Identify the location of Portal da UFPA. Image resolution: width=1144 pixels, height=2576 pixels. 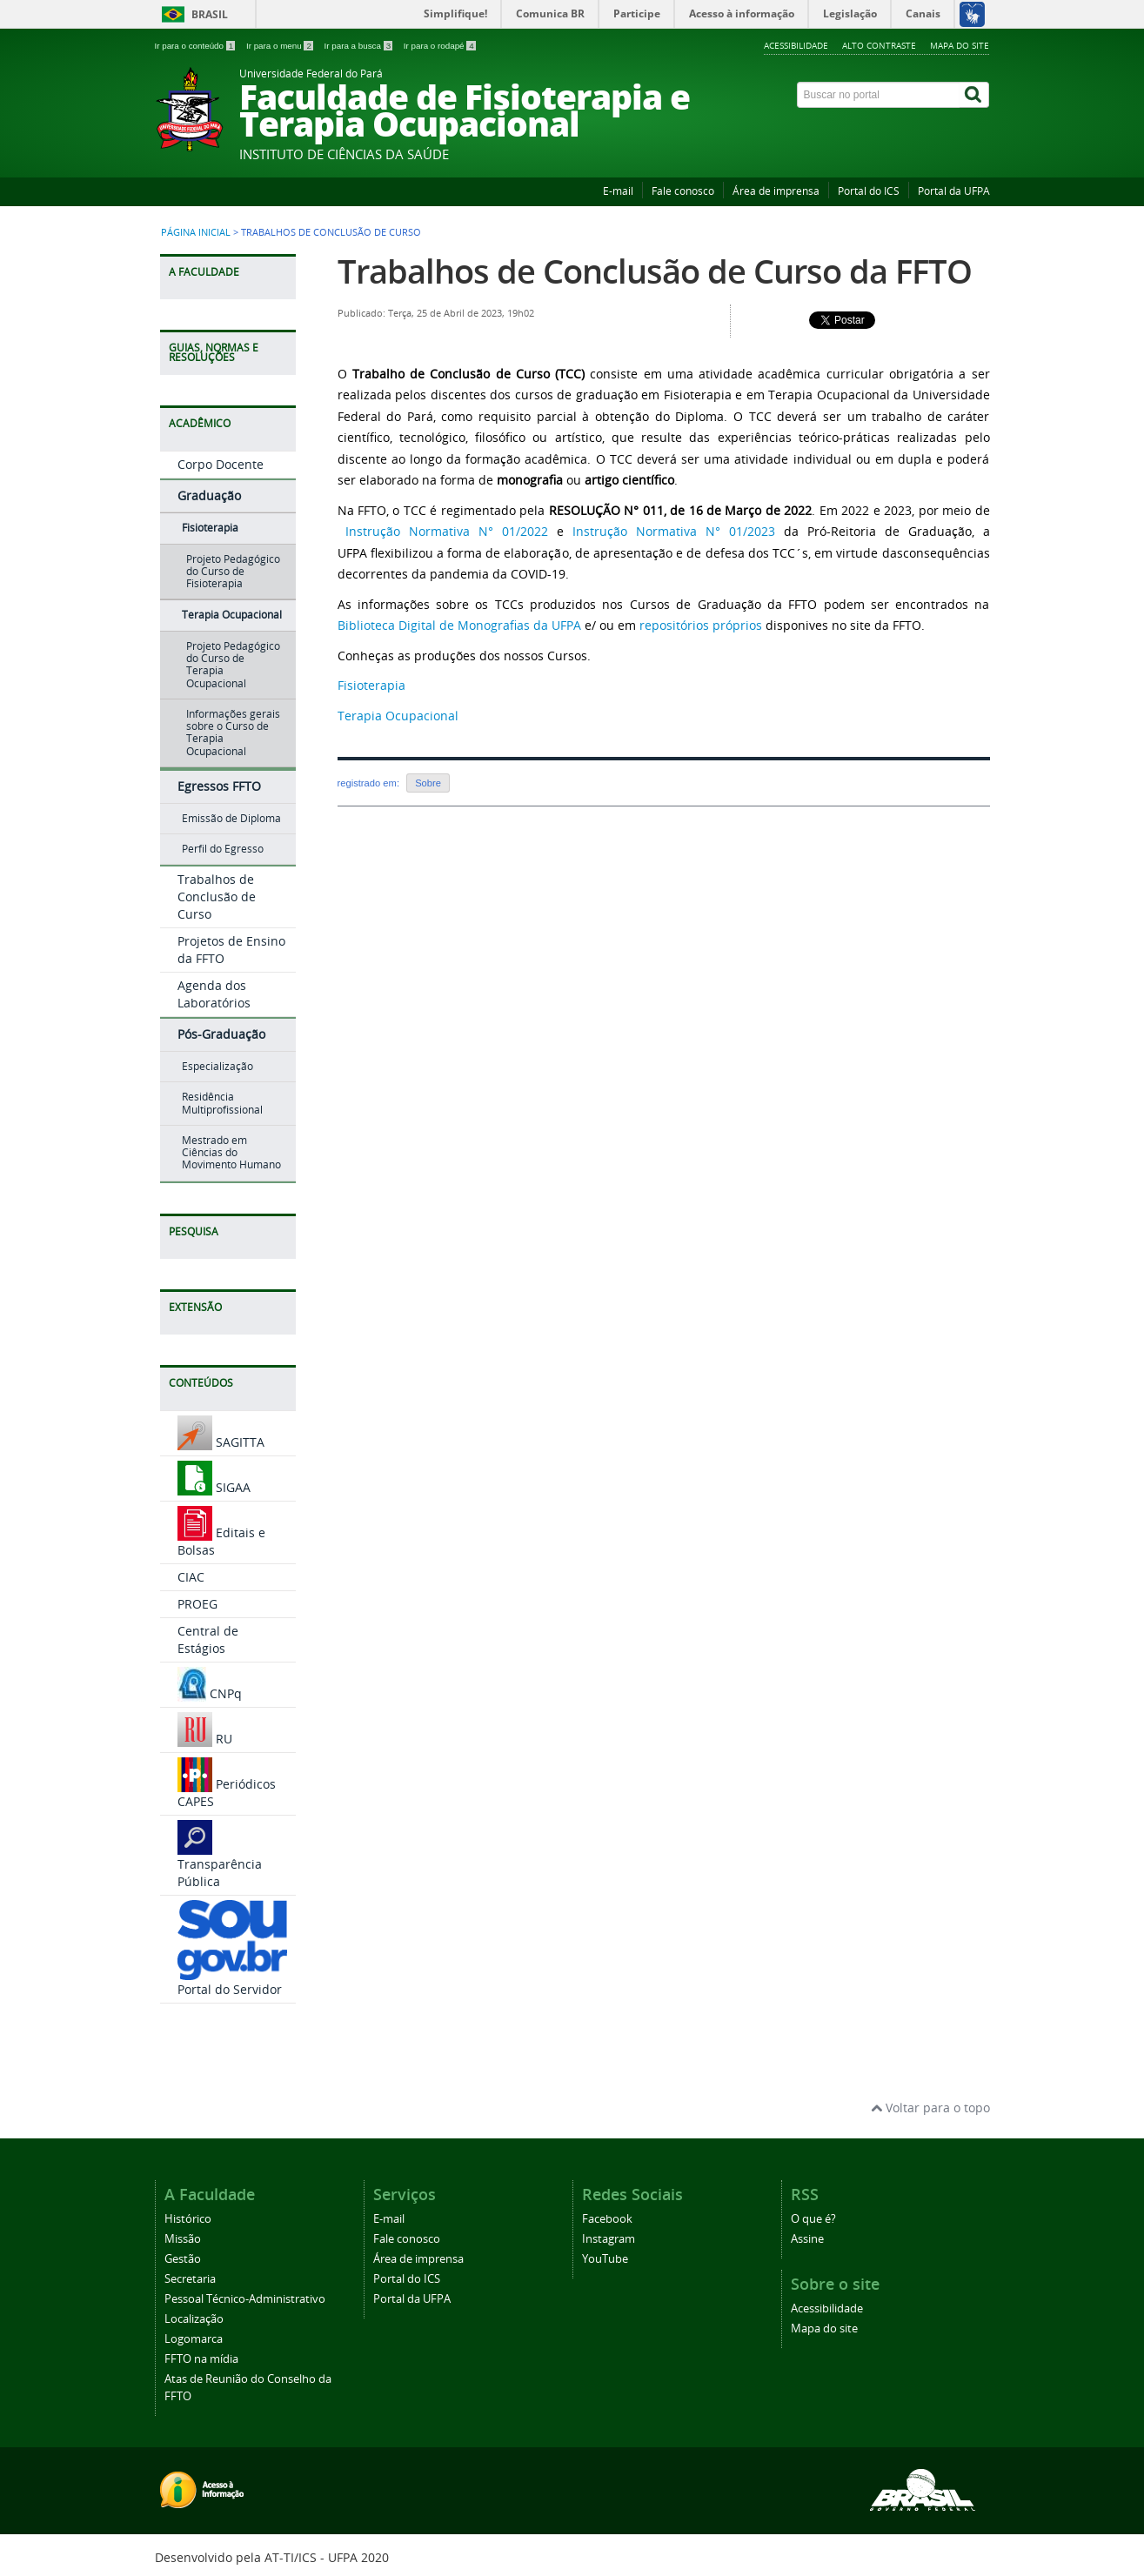
(954, 191).